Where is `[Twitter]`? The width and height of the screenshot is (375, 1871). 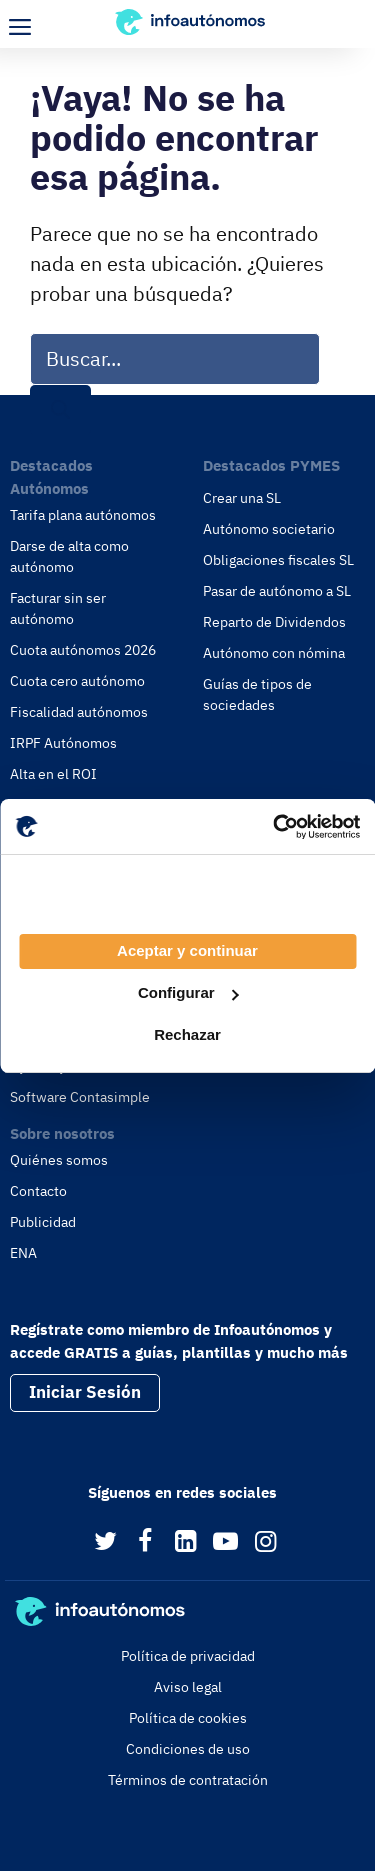
[Twitter] is located at coordinates (105, 1542).